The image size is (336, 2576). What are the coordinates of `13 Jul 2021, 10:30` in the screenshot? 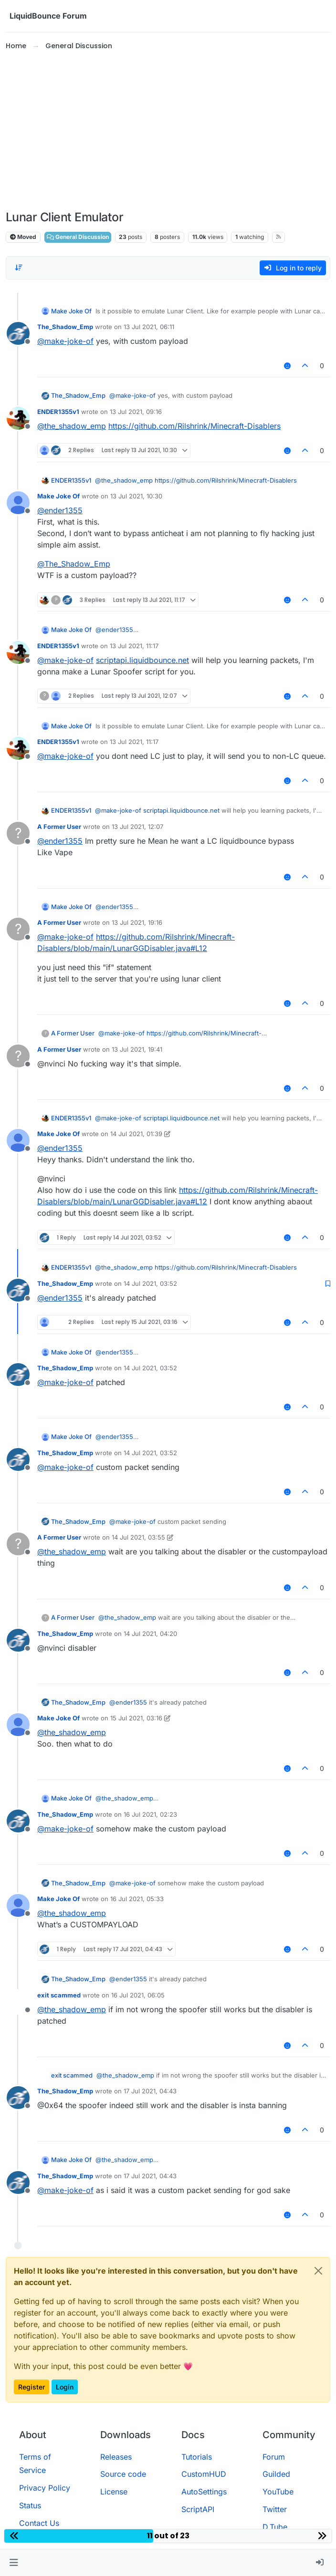 It's located at (136, 496).